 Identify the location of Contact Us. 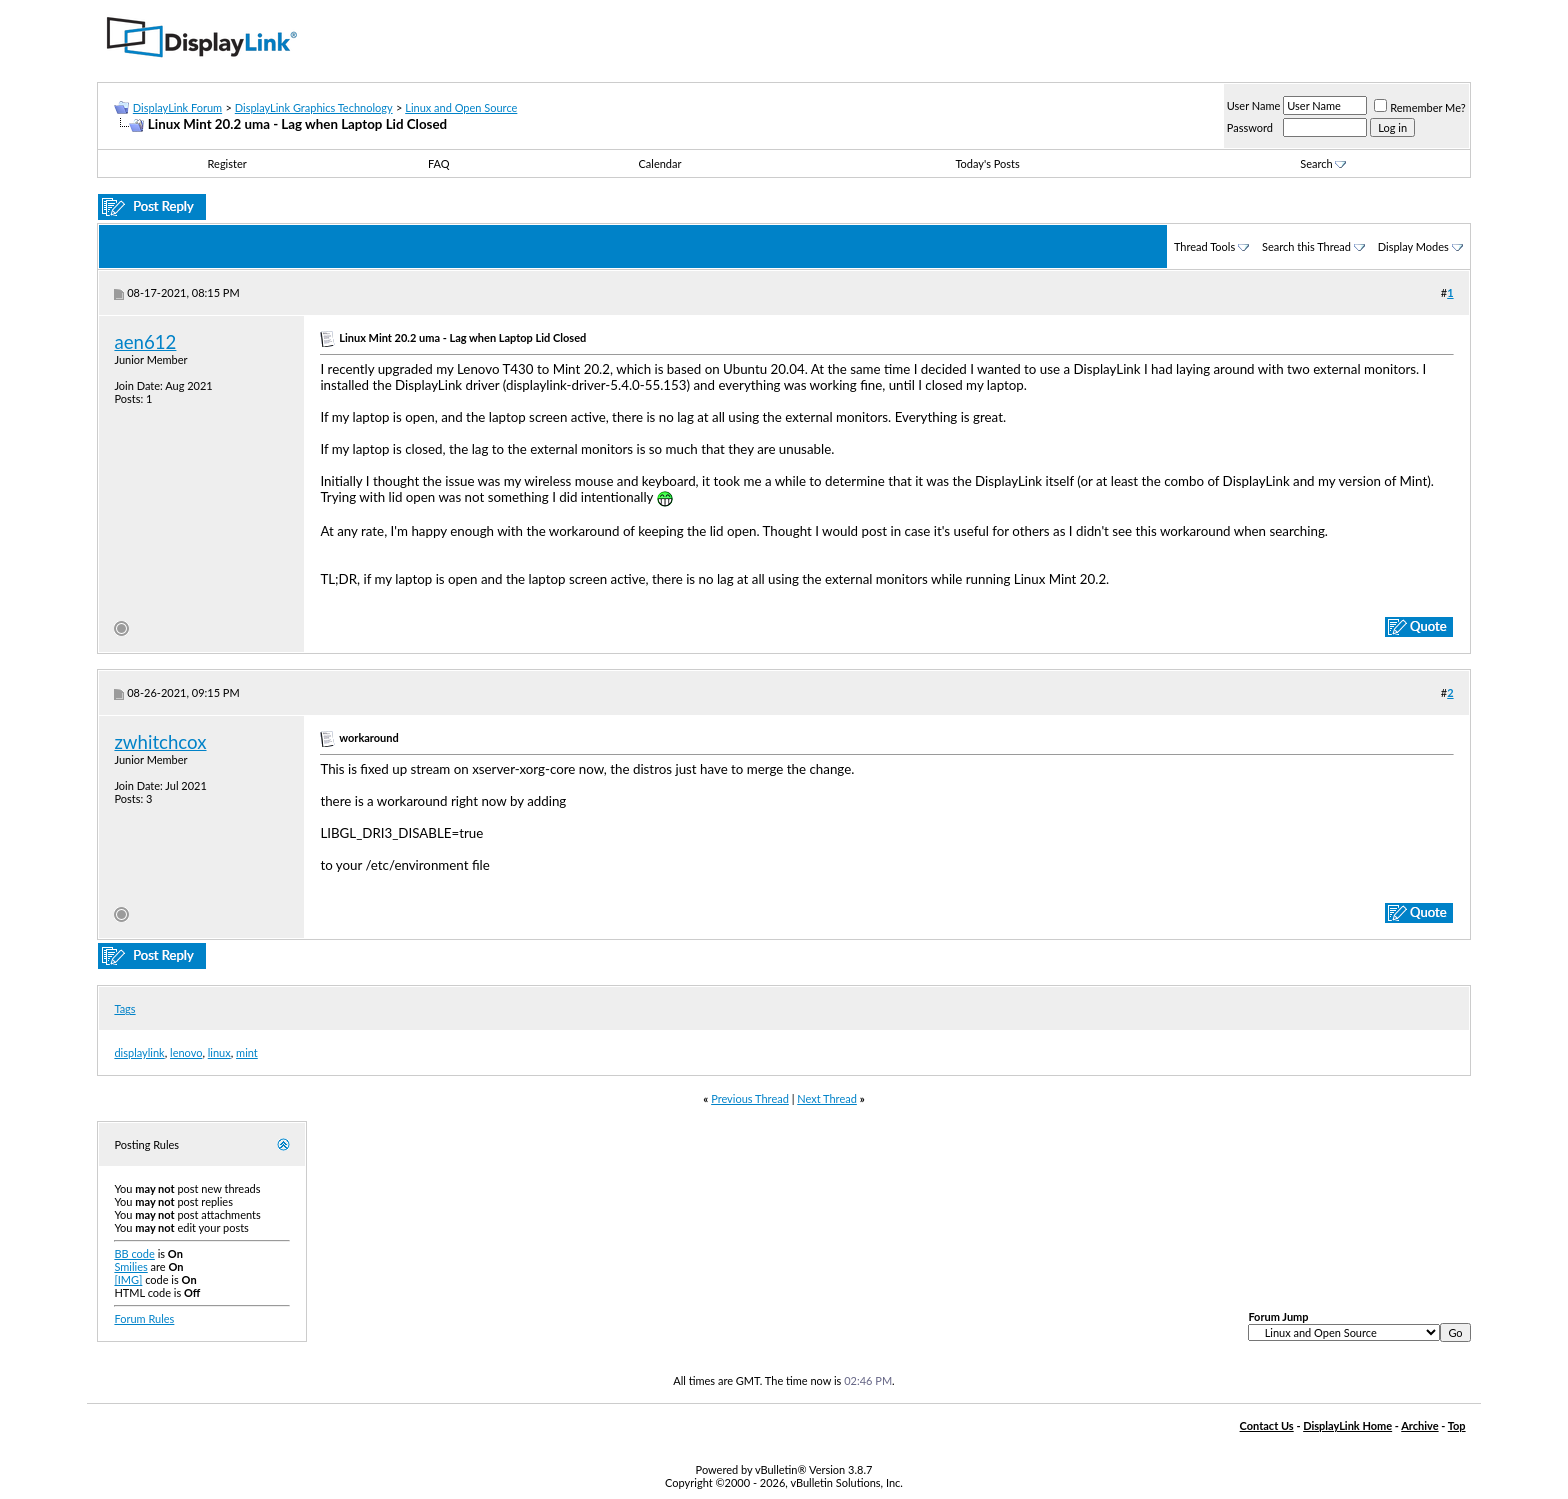
(1267, 1425).